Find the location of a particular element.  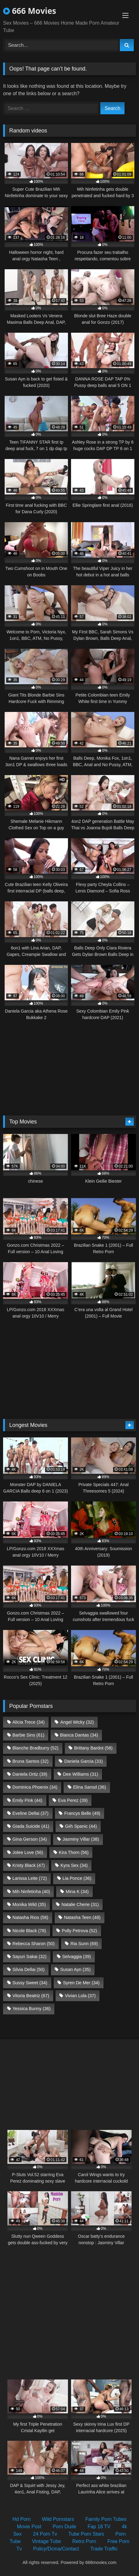

Eva Perez [Eva Perez (39 items)] is located at coordinates (73, 1800).